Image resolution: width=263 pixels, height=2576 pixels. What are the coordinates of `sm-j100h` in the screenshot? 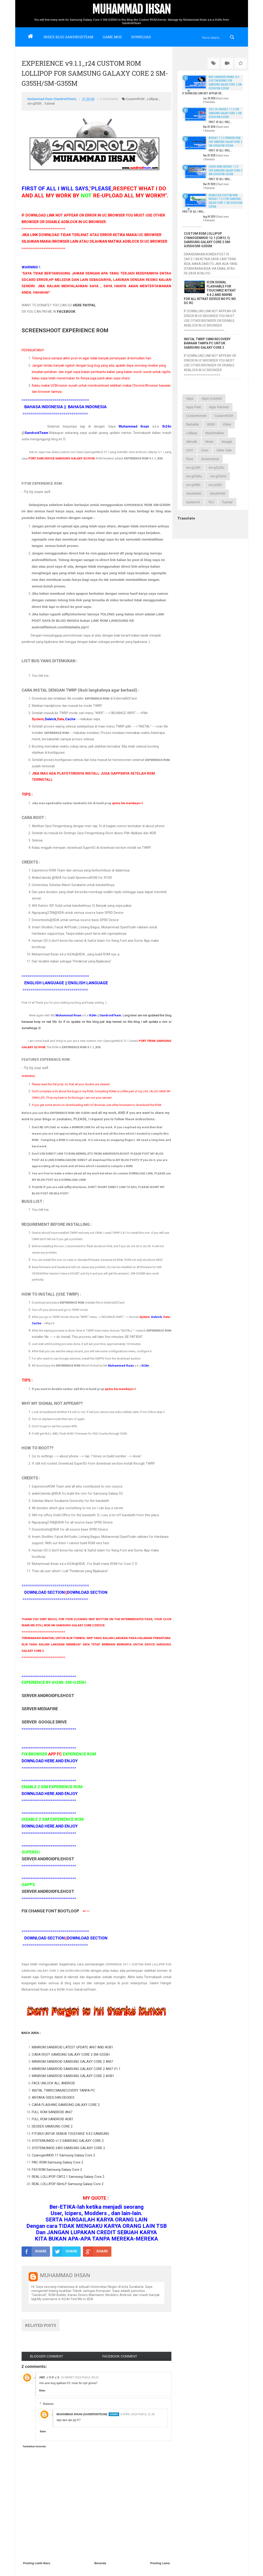 It's located at (215, 485).